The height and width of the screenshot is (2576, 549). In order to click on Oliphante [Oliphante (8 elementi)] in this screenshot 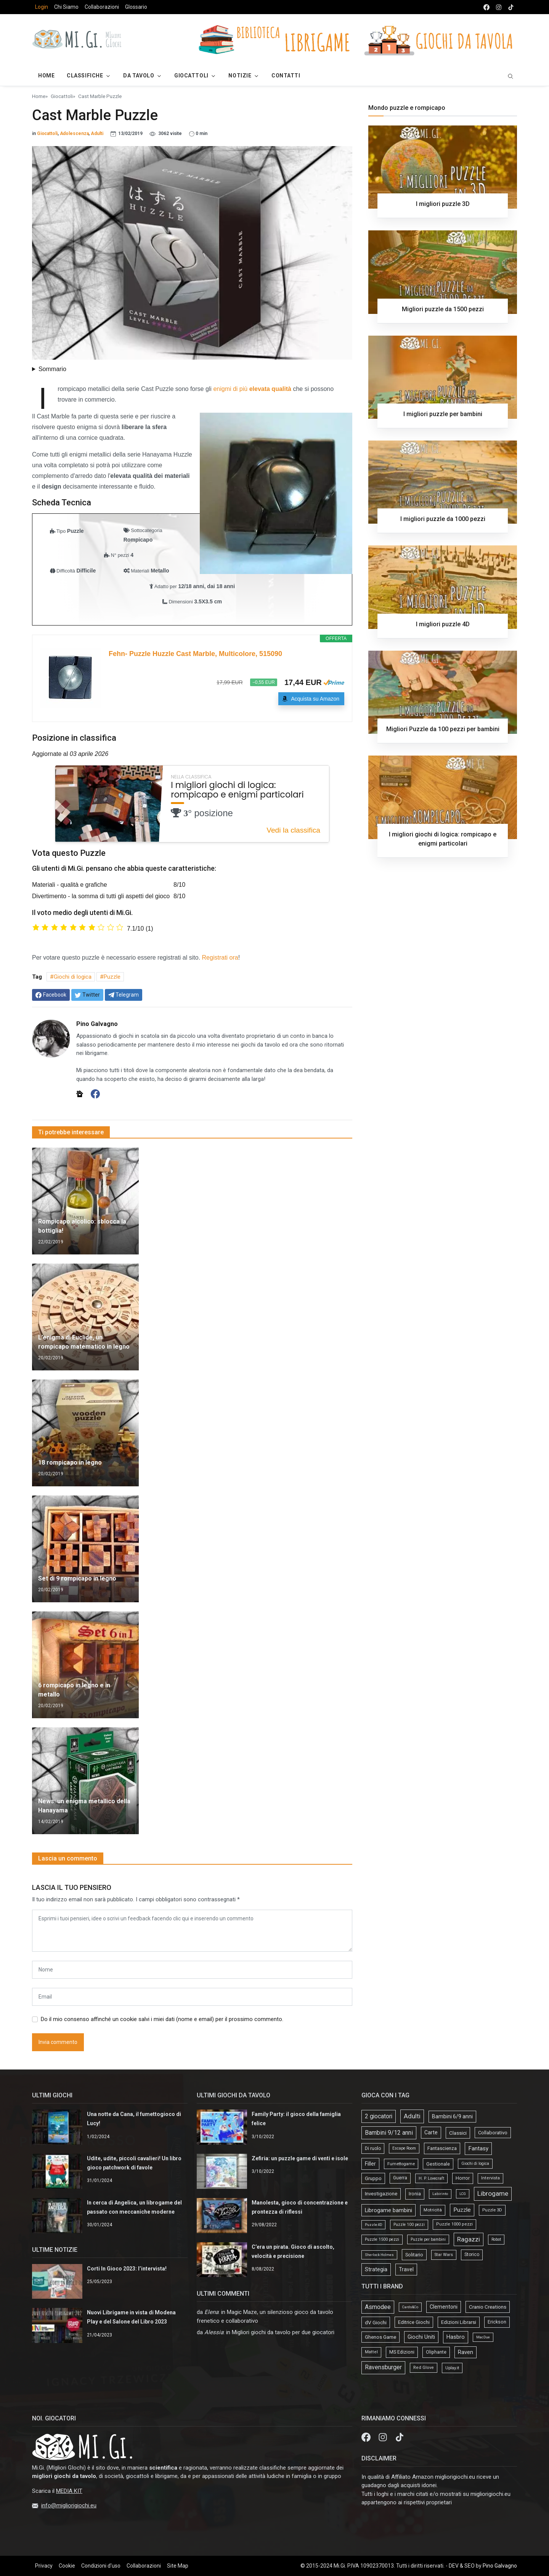, I will do `click(436, 2352)`.